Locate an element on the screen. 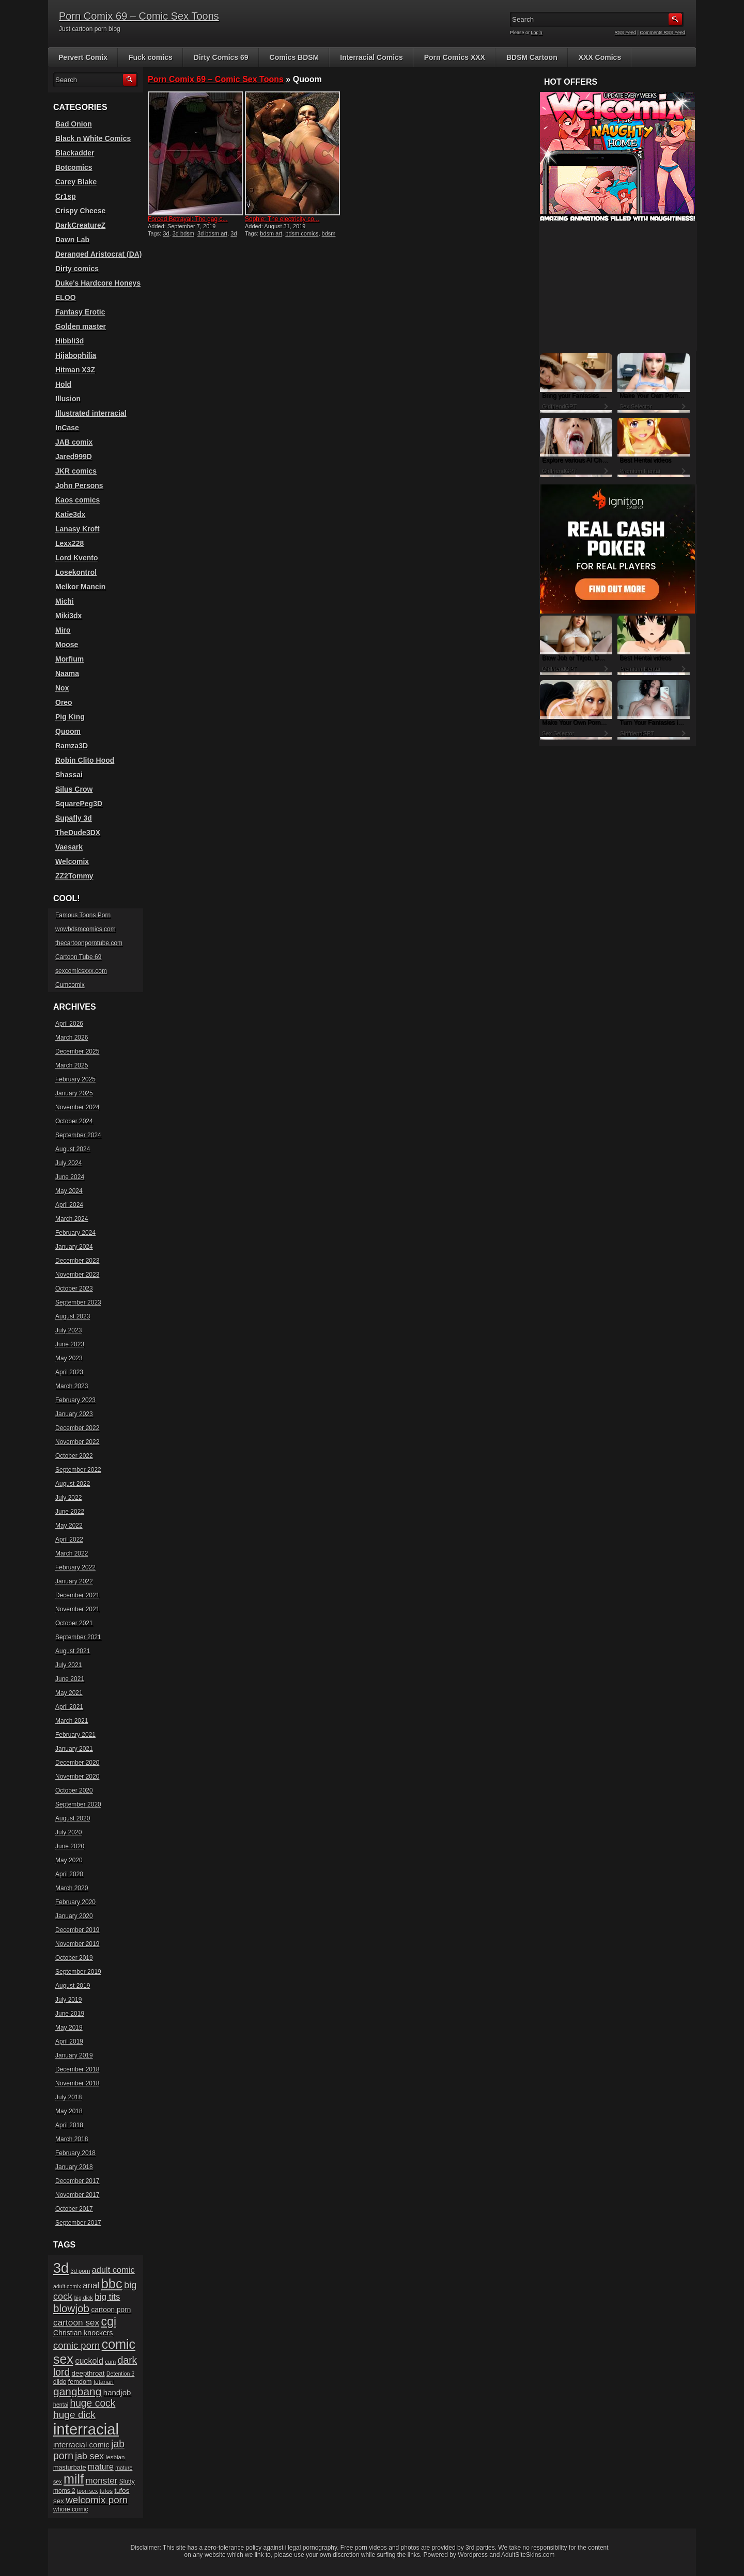 The width and height of the screenshot is (744, 2576). Crispy Cheese is located at coordinates (80, 211).